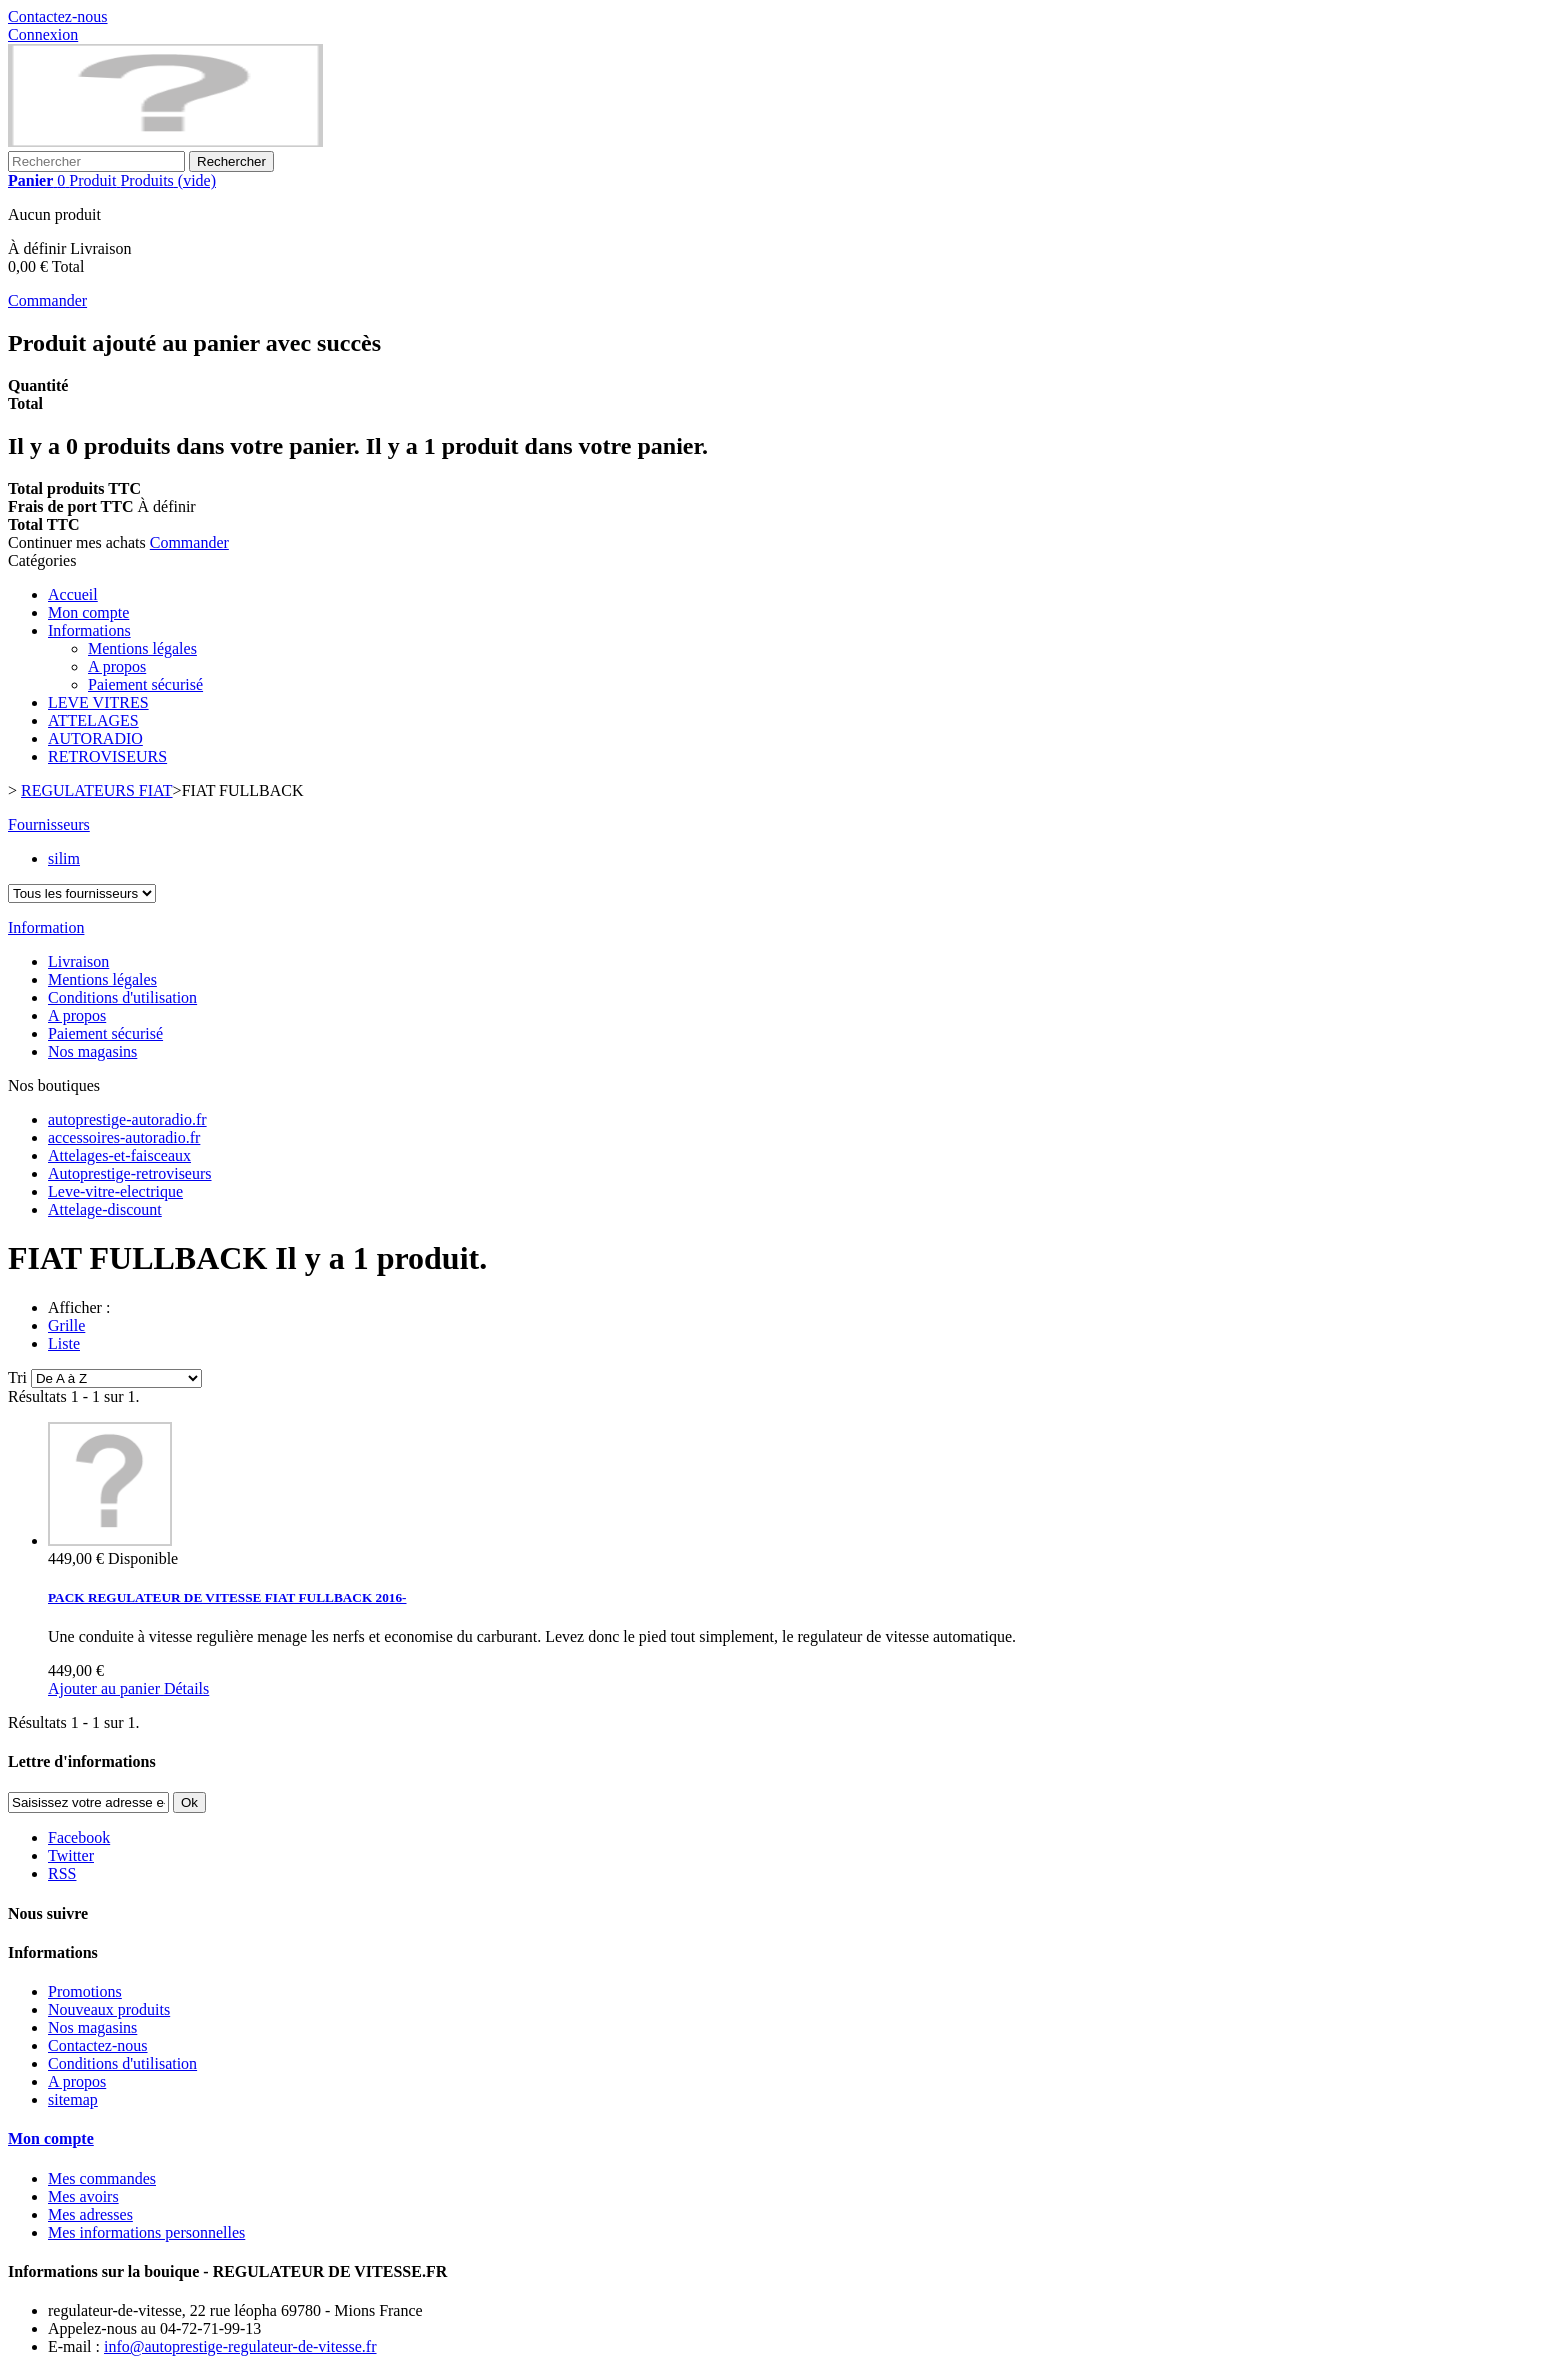 Image resolution: width=1559 pixels, height=2372 pixels. What do you see at coordinates (93, 720) in the screenshot?
I see `ATTELAGES` at bounding box center [93, 720].